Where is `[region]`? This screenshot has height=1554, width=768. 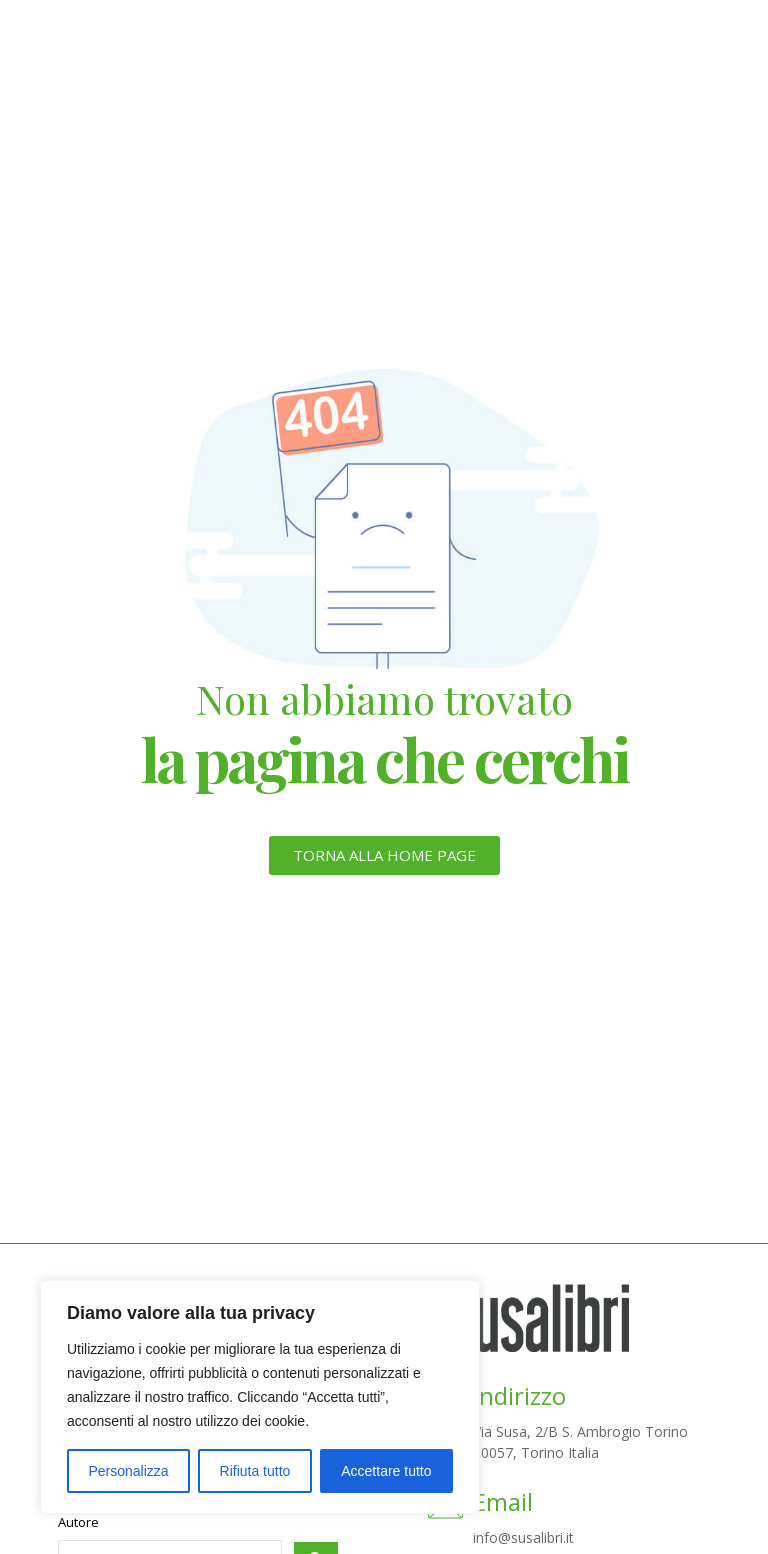 [region] is located at coordinates (260, 1397).